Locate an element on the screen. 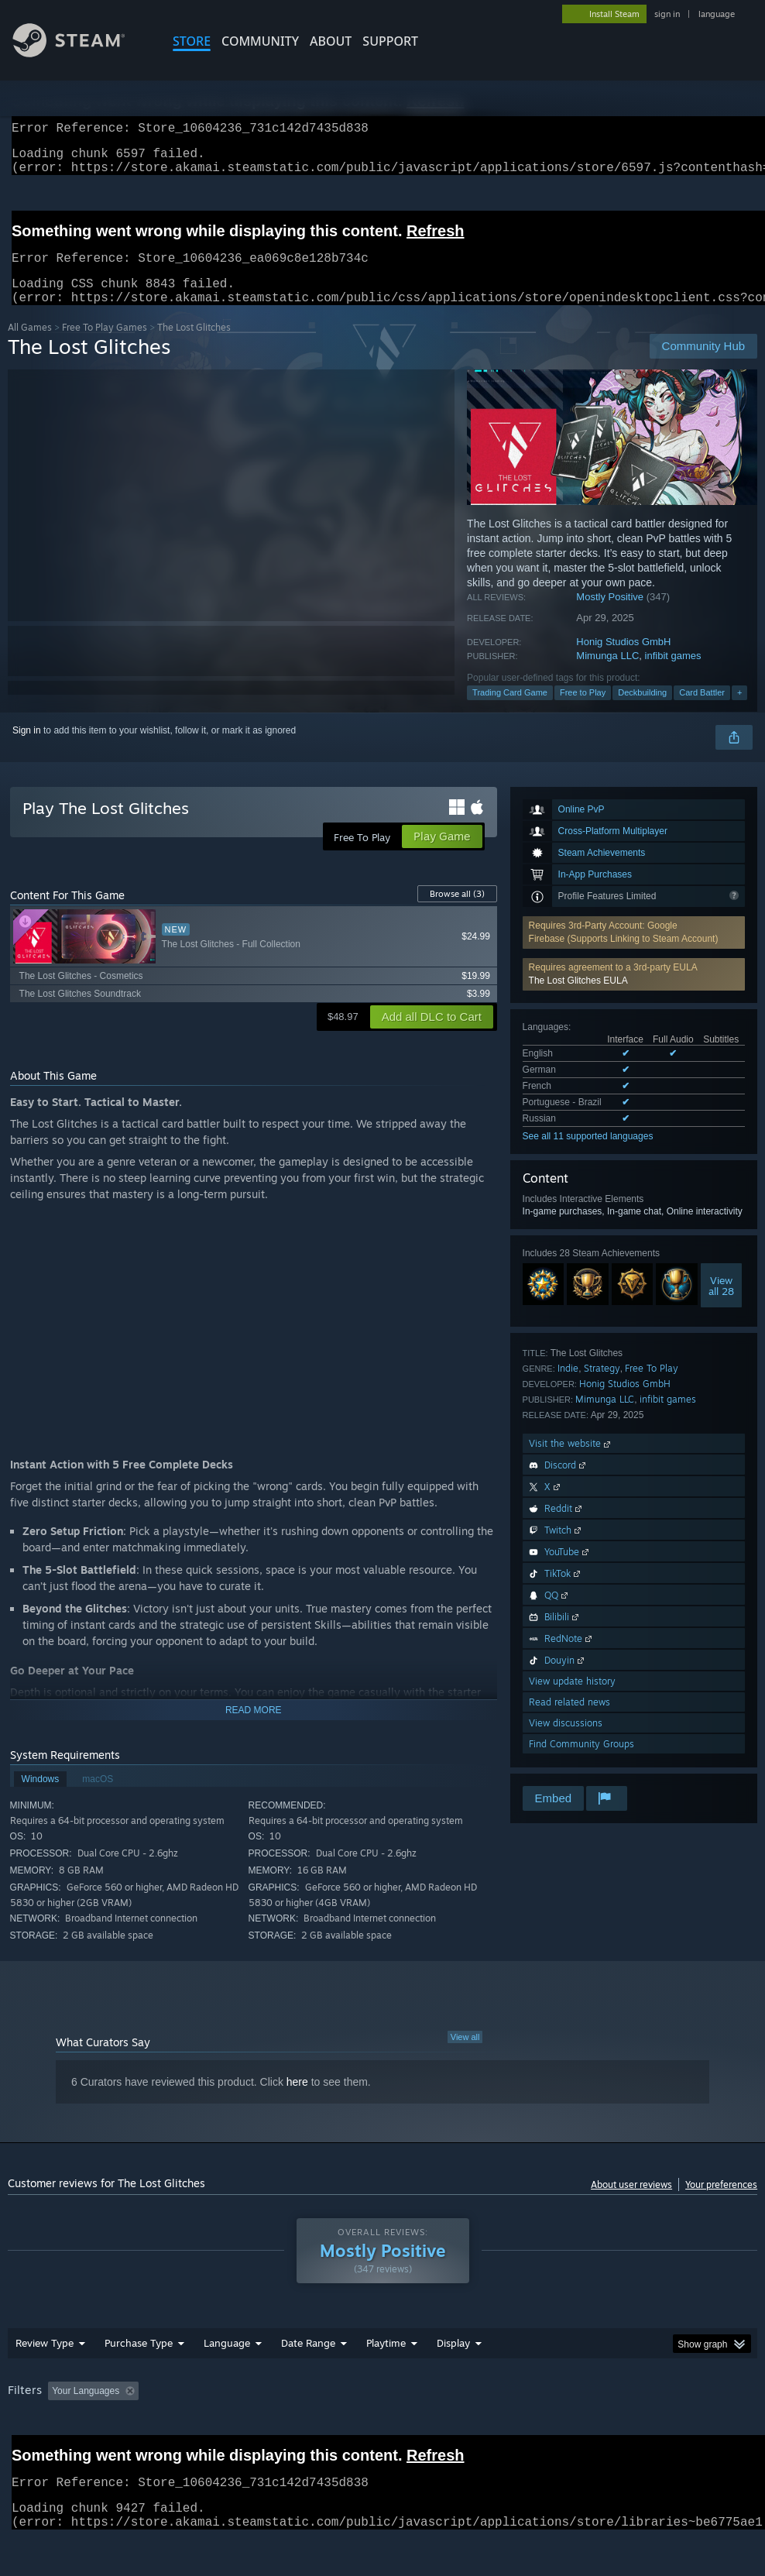 This screenshot has width=765, height=2576. View discussions is located at coordinates (565, 1741).